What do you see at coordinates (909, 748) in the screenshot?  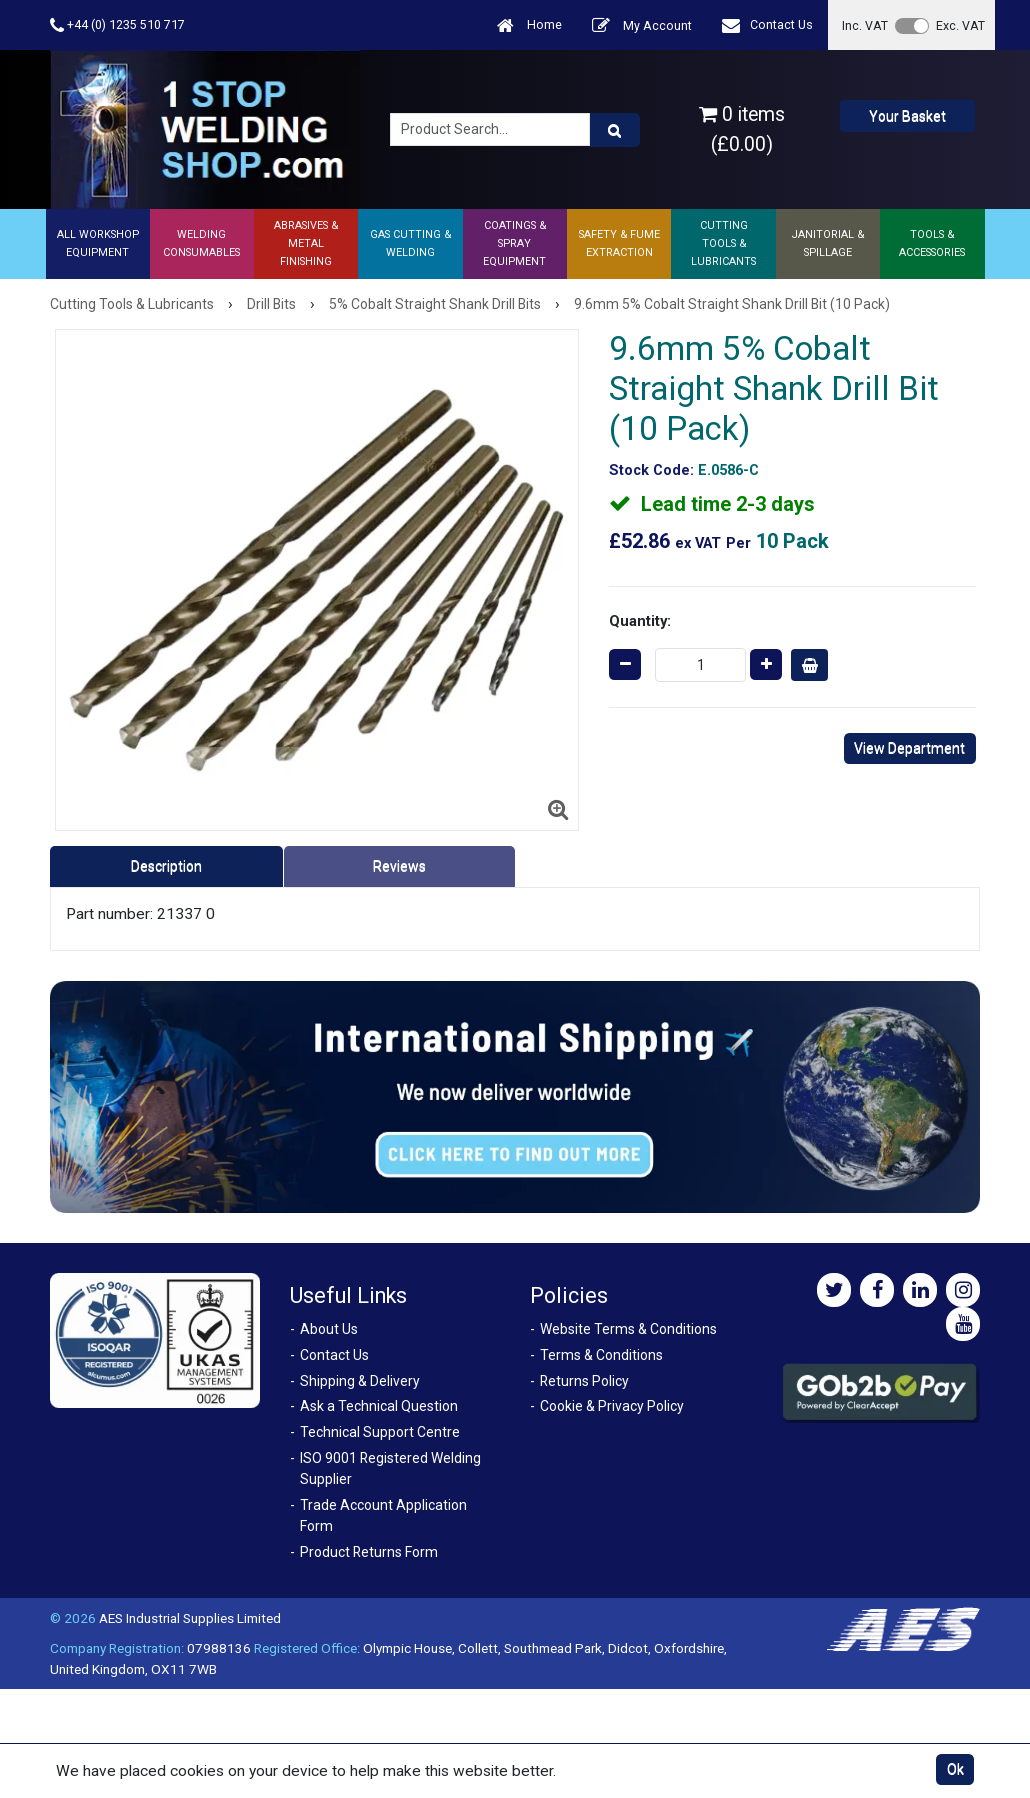 I see `View Department` at bounding box center [909, 748].